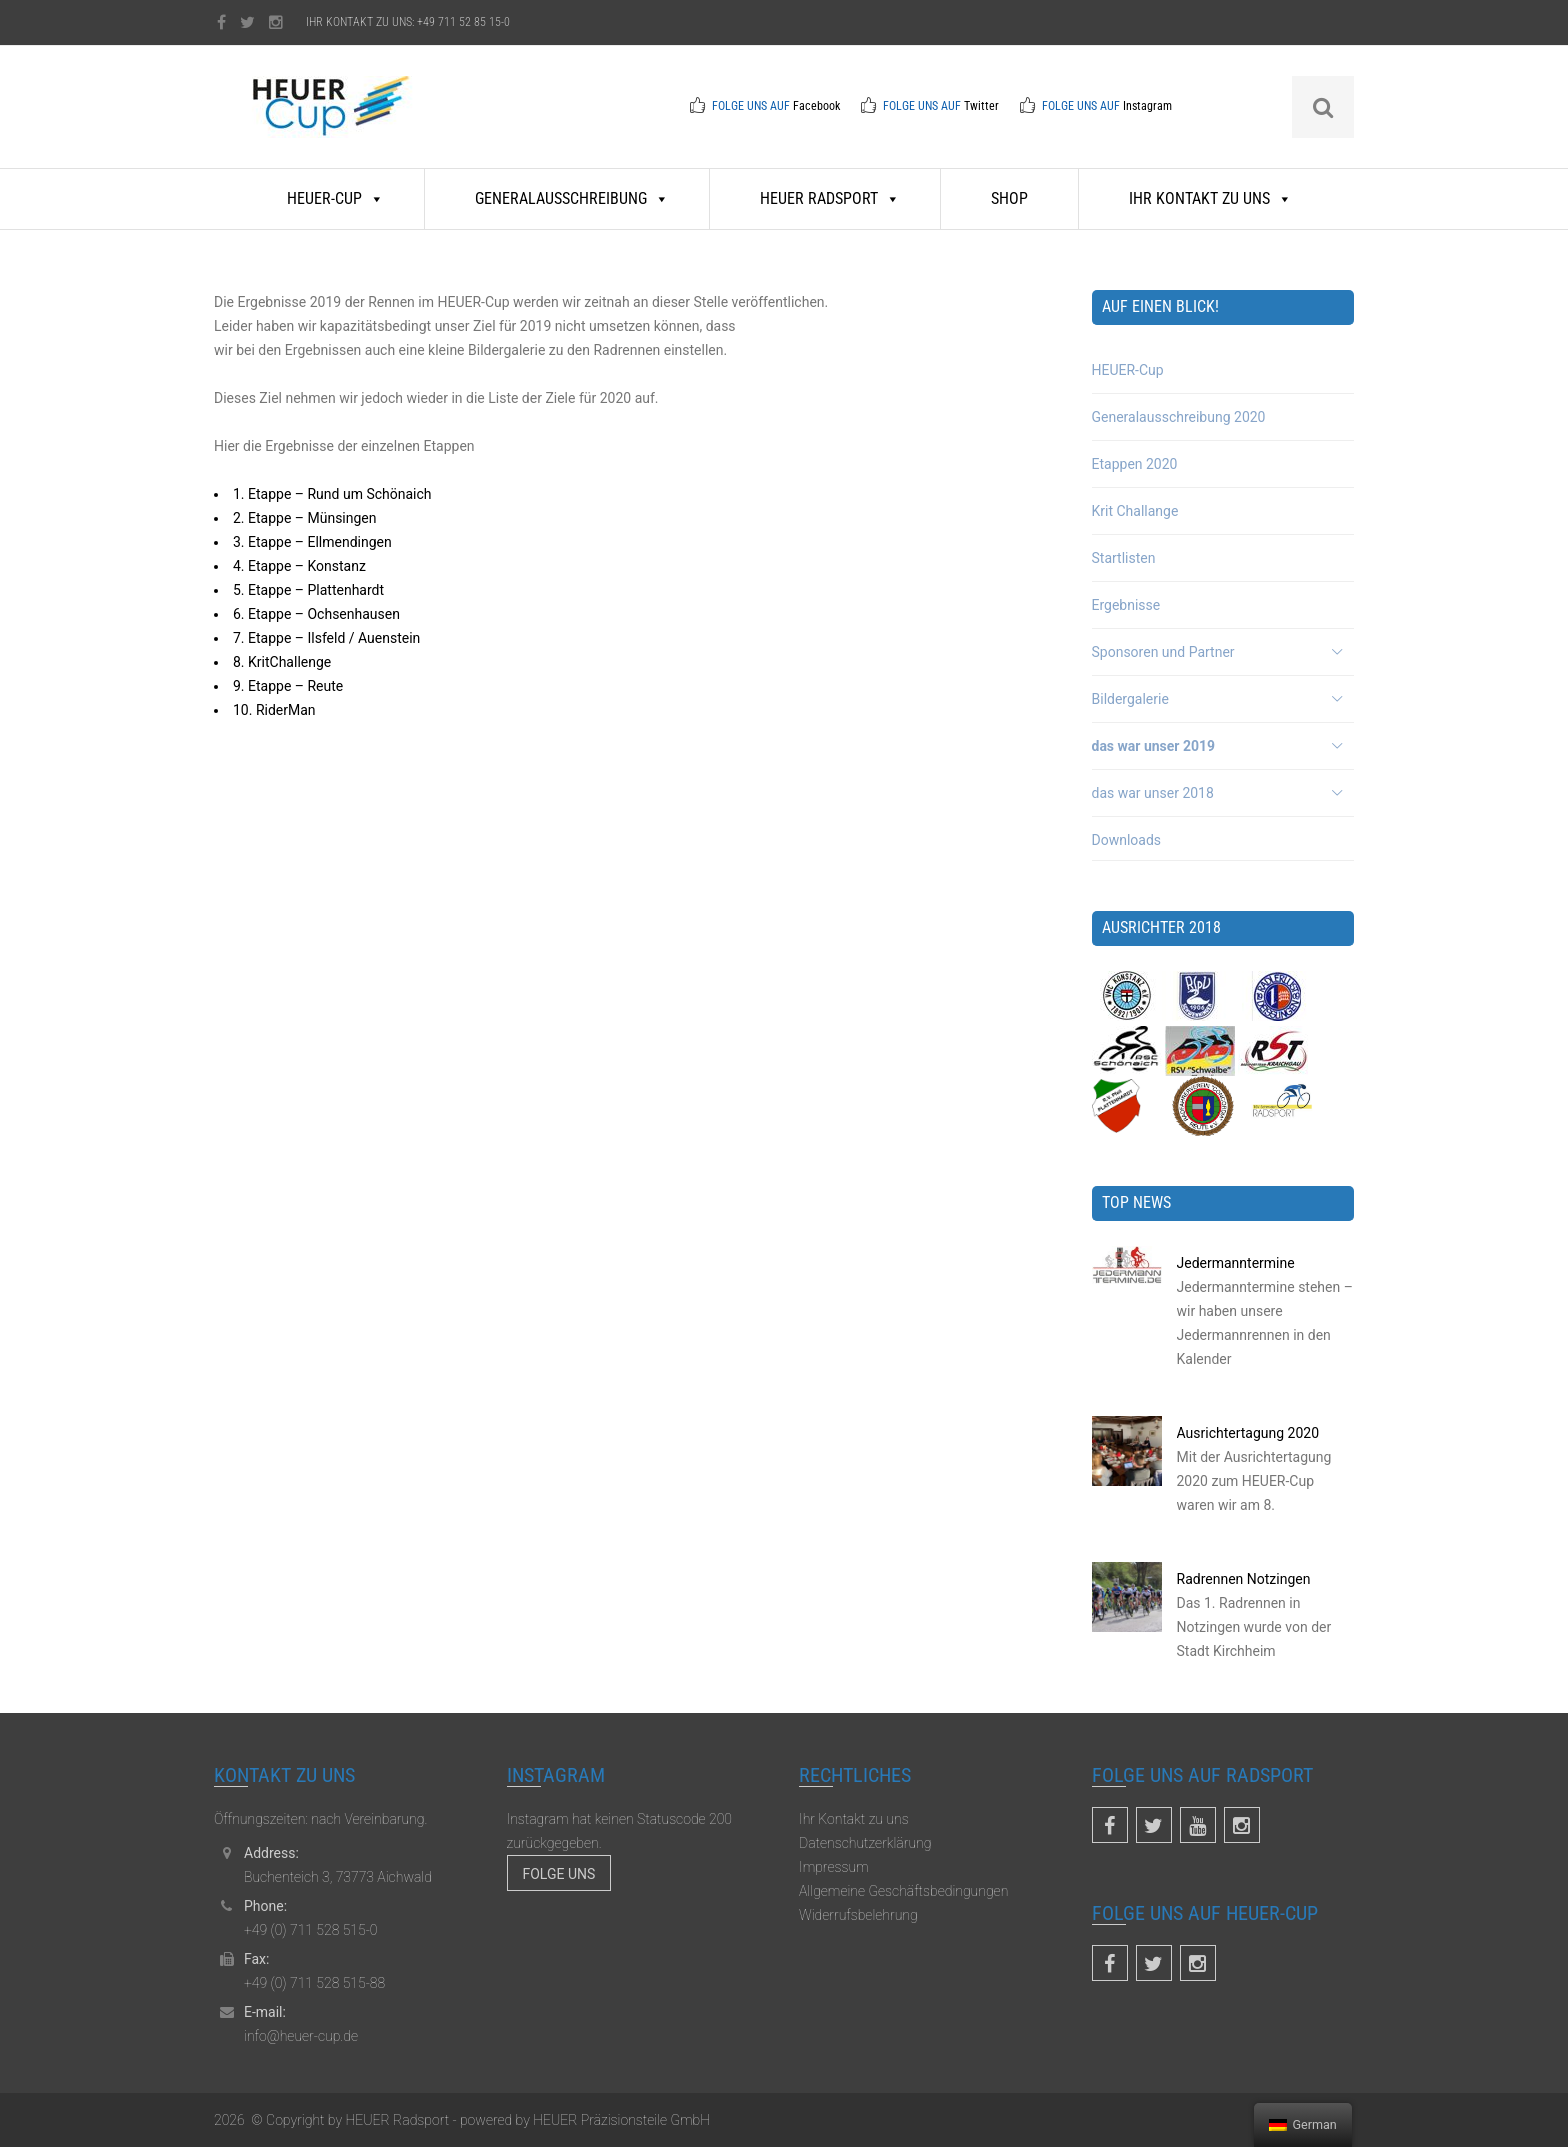 This screenshot has width=1568, height=2147. I want to click on HEUER Präzisionsteile GmbH, so click(620, 2120).